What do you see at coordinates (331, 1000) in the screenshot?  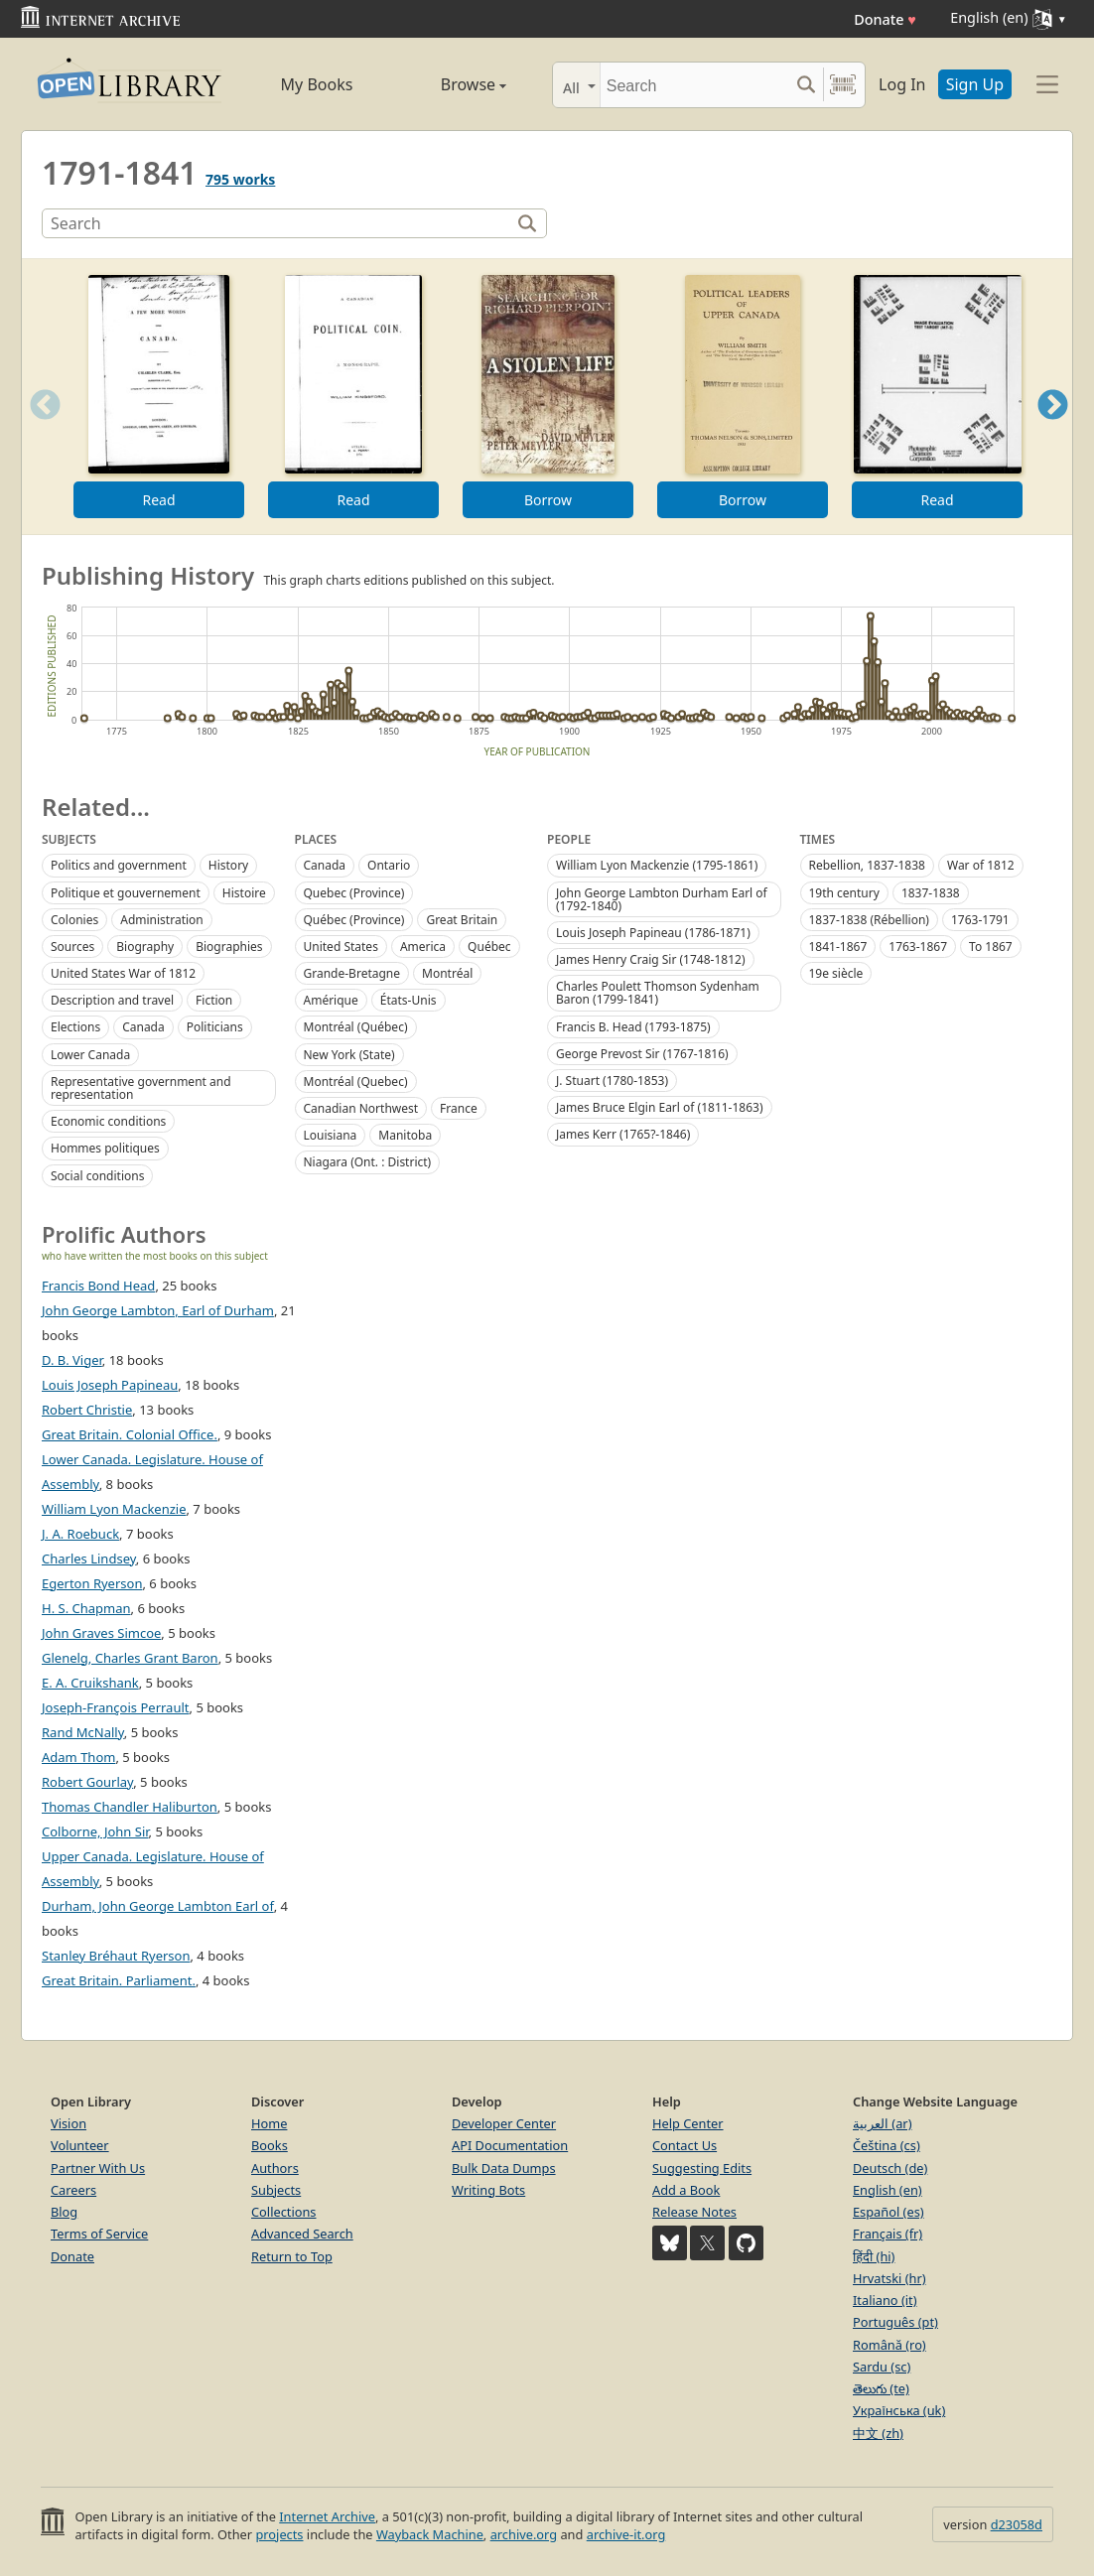 I see `Amérique` at bounding box center [331, 1000].